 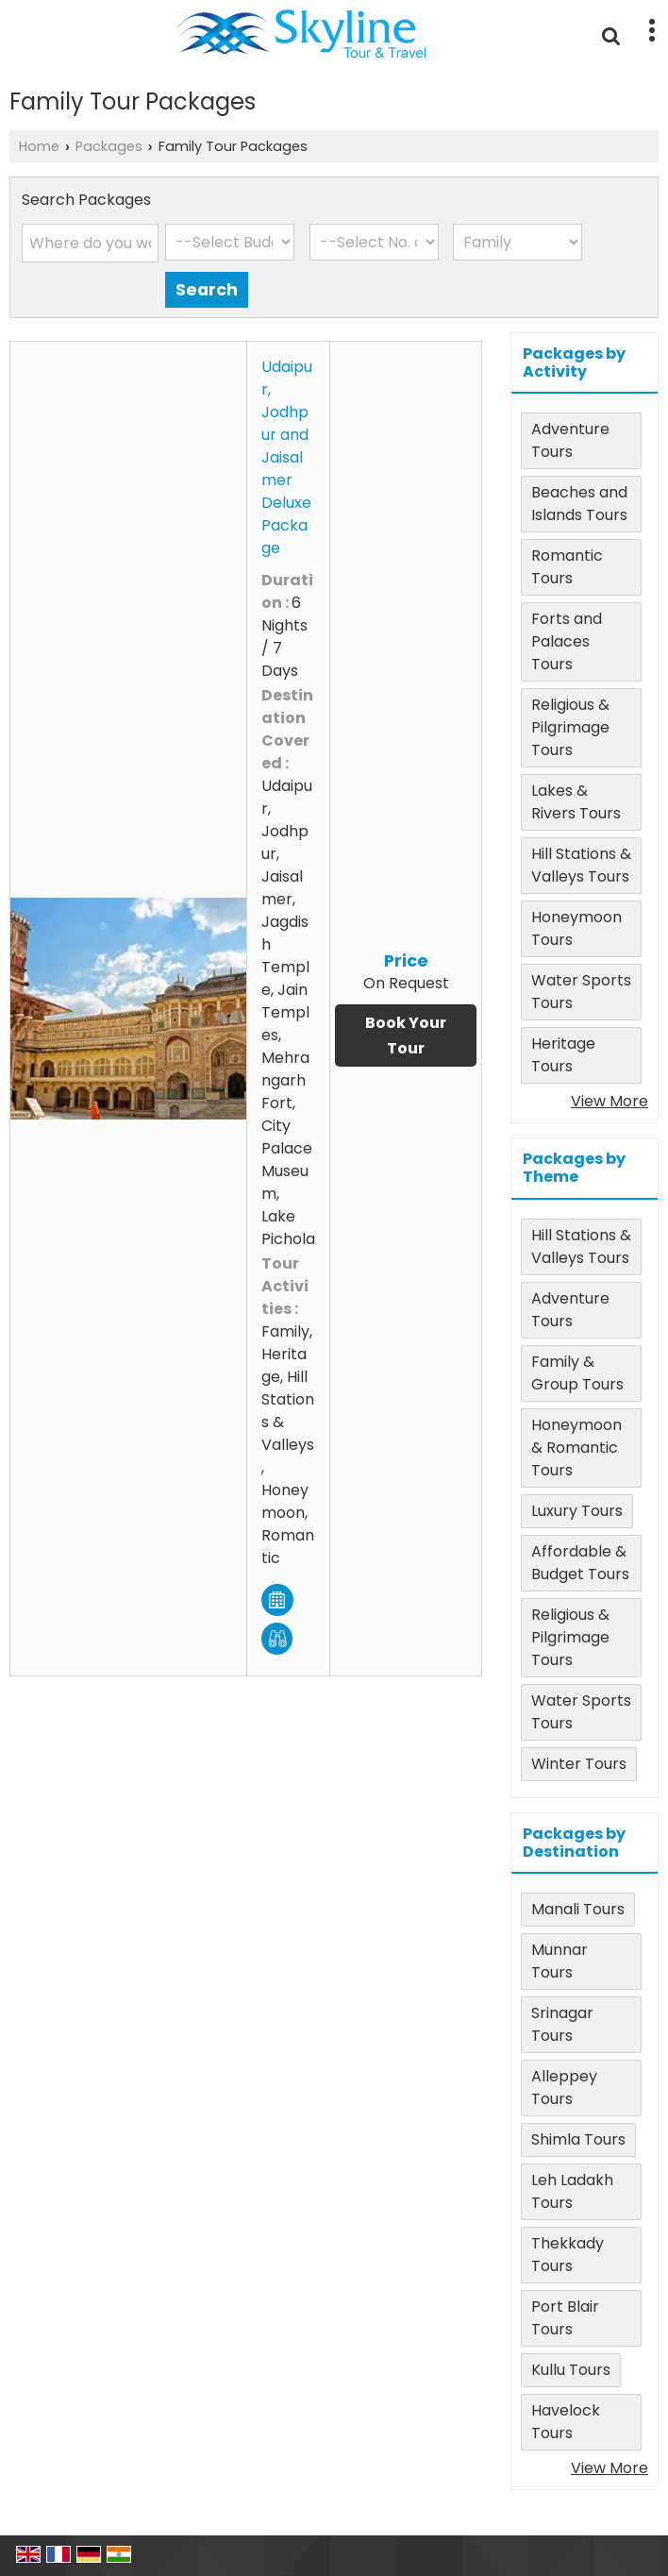 I want to click on Luxury Tours, so click(x=577, y=1511).